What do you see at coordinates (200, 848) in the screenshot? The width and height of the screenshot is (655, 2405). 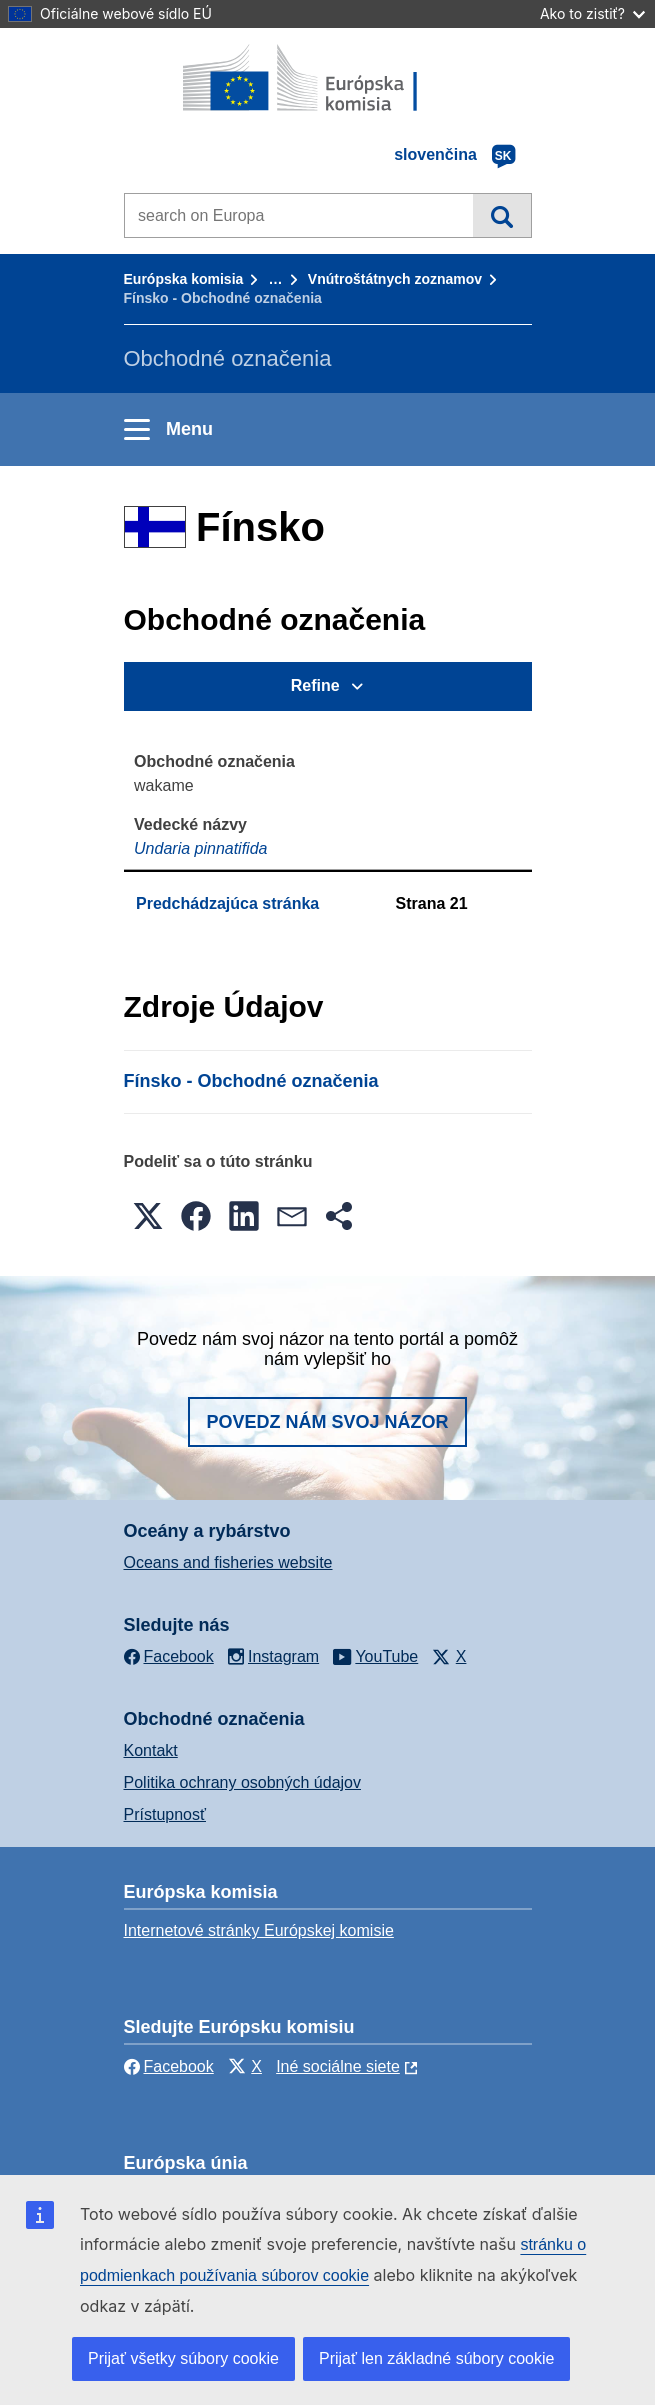 I see `Undaria pinnatifida` at bounding box center [200, 848].